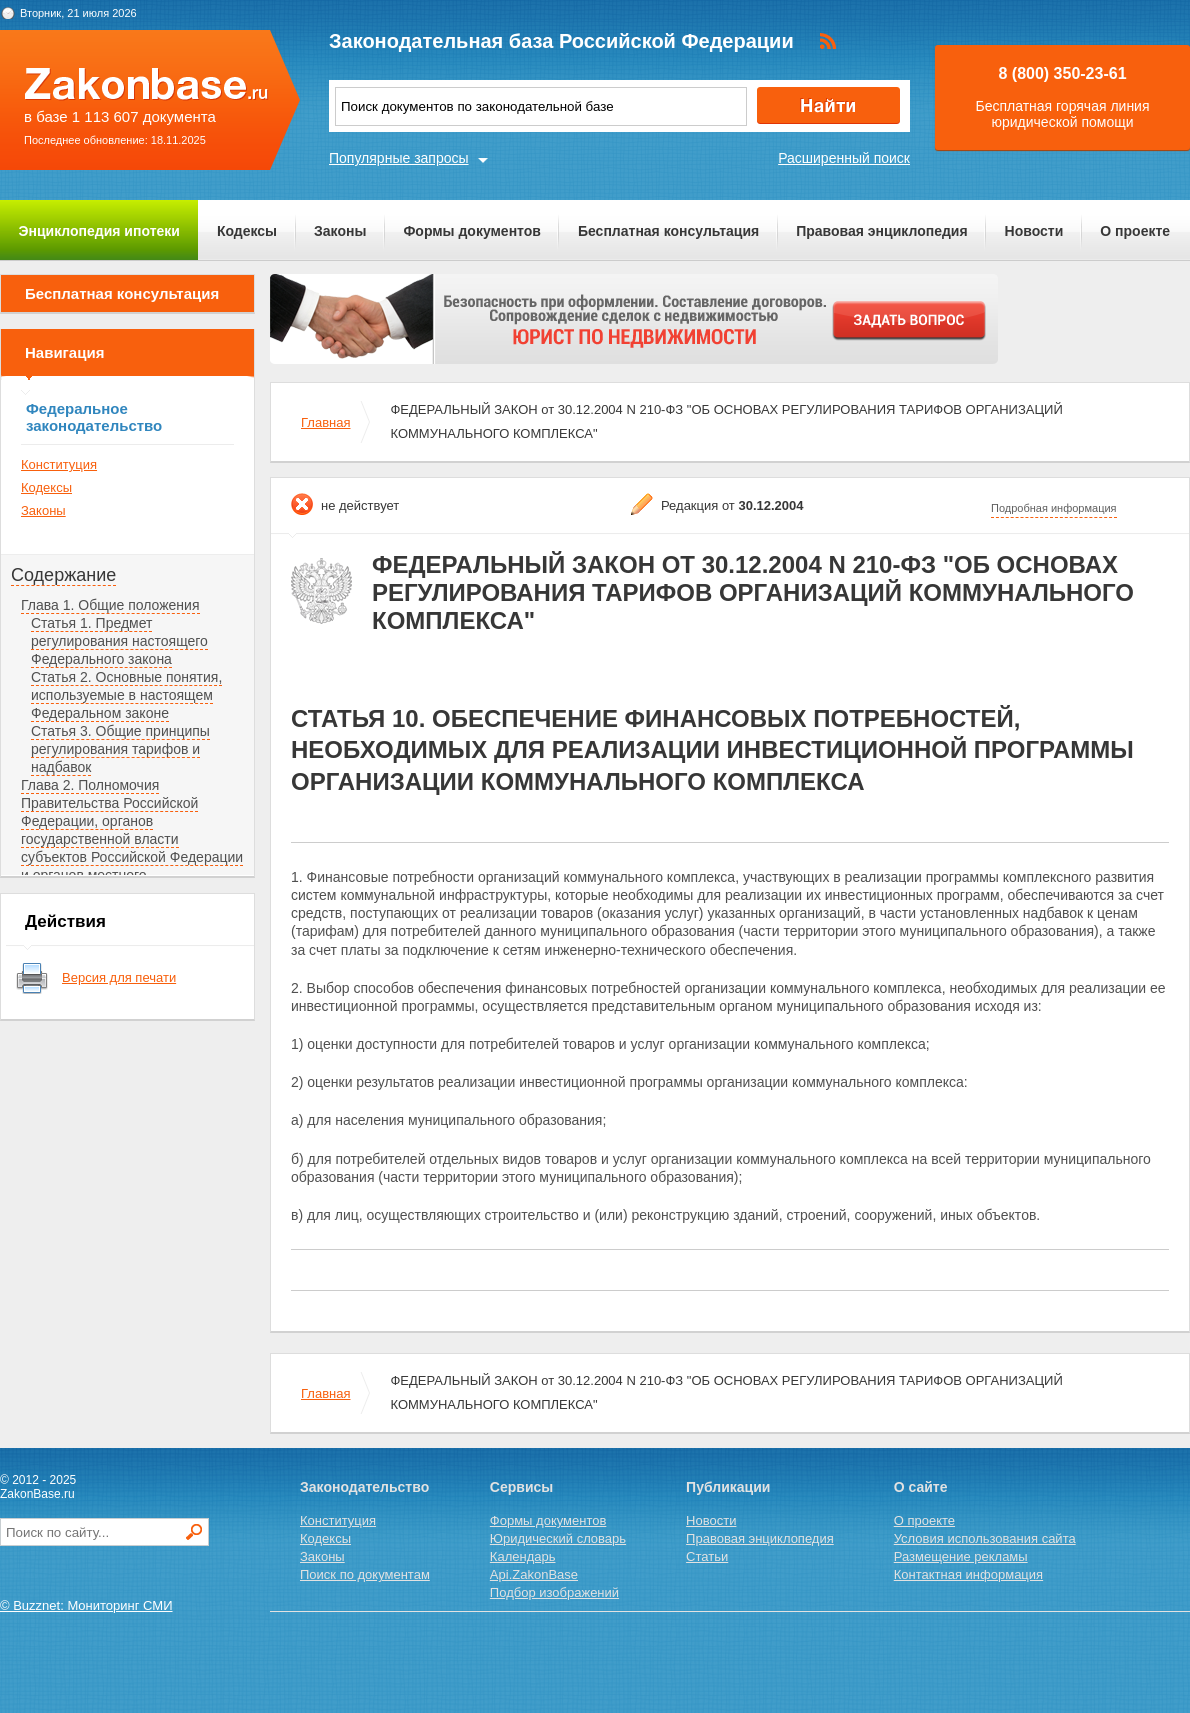 The height and width of the screenshot is (1713, 1190). I want to click on Популярные запросы, so click(399, 158).